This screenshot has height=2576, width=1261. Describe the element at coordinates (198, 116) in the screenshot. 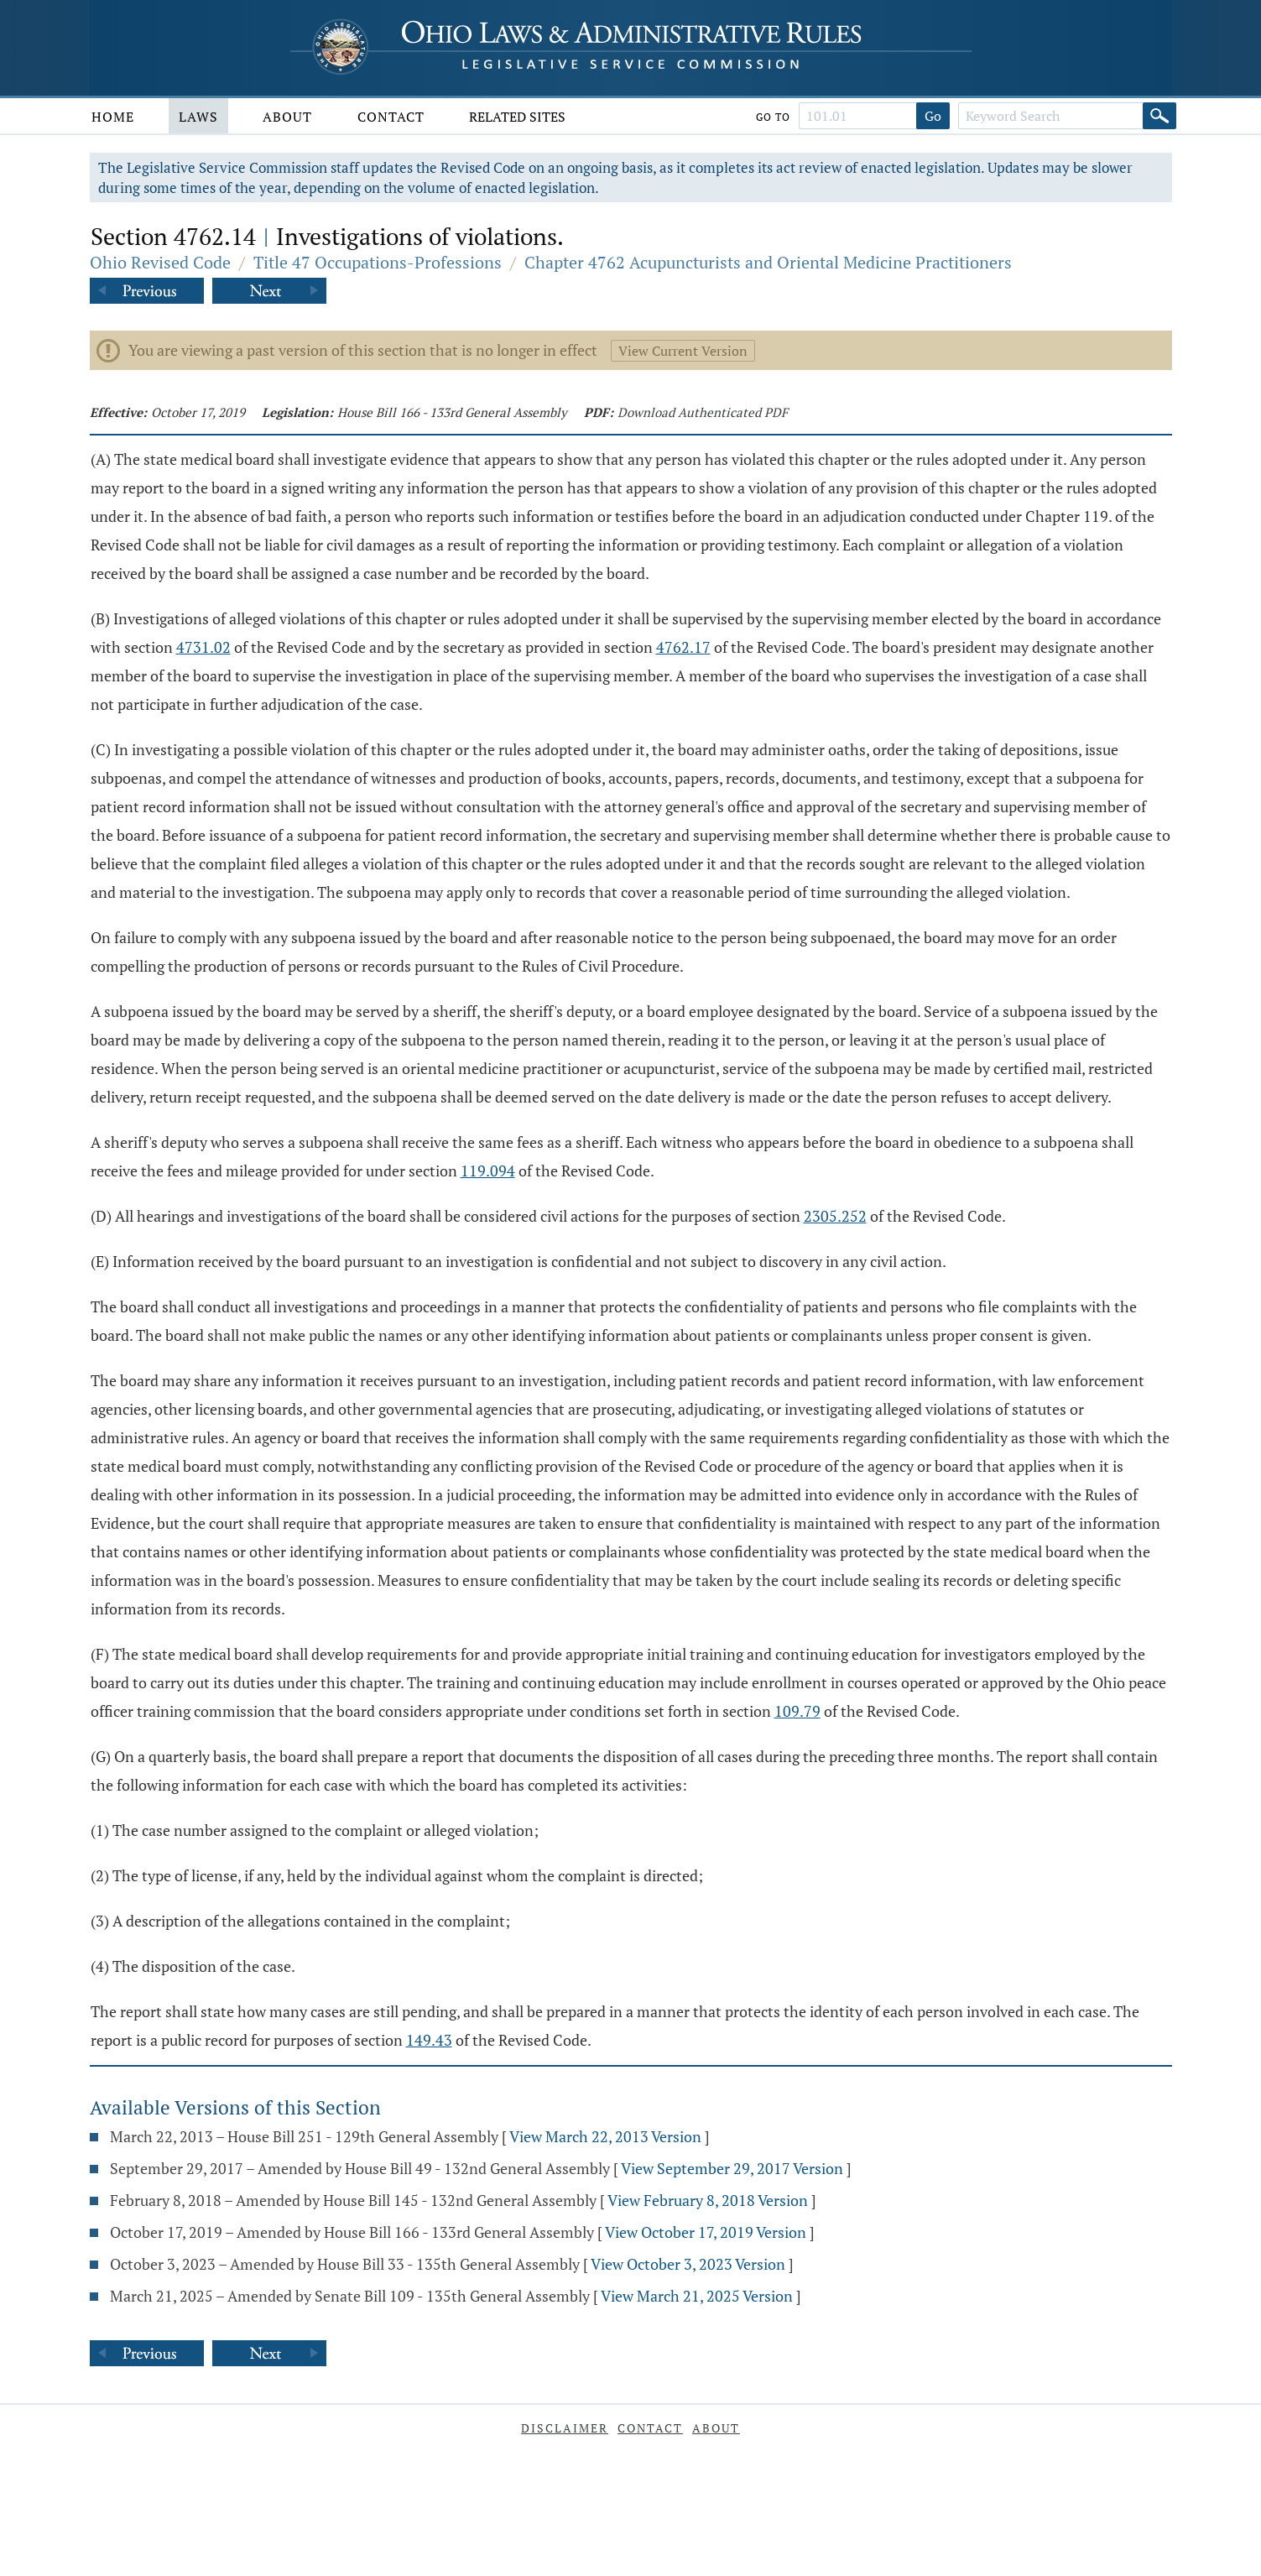

I see `Laws` at that location.